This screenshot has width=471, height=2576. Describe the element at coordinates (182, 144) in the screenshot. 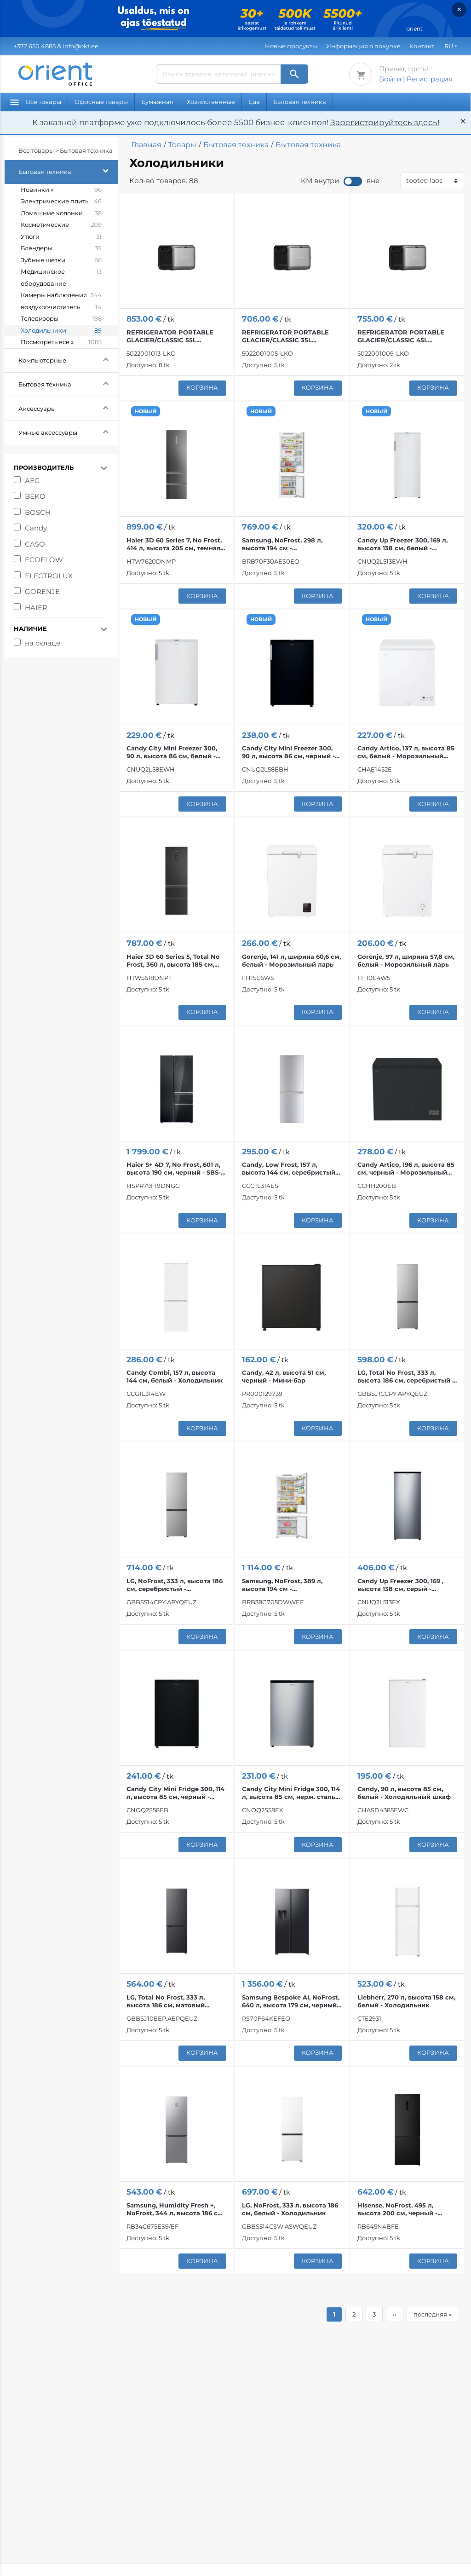

I see `Товары` at that location.